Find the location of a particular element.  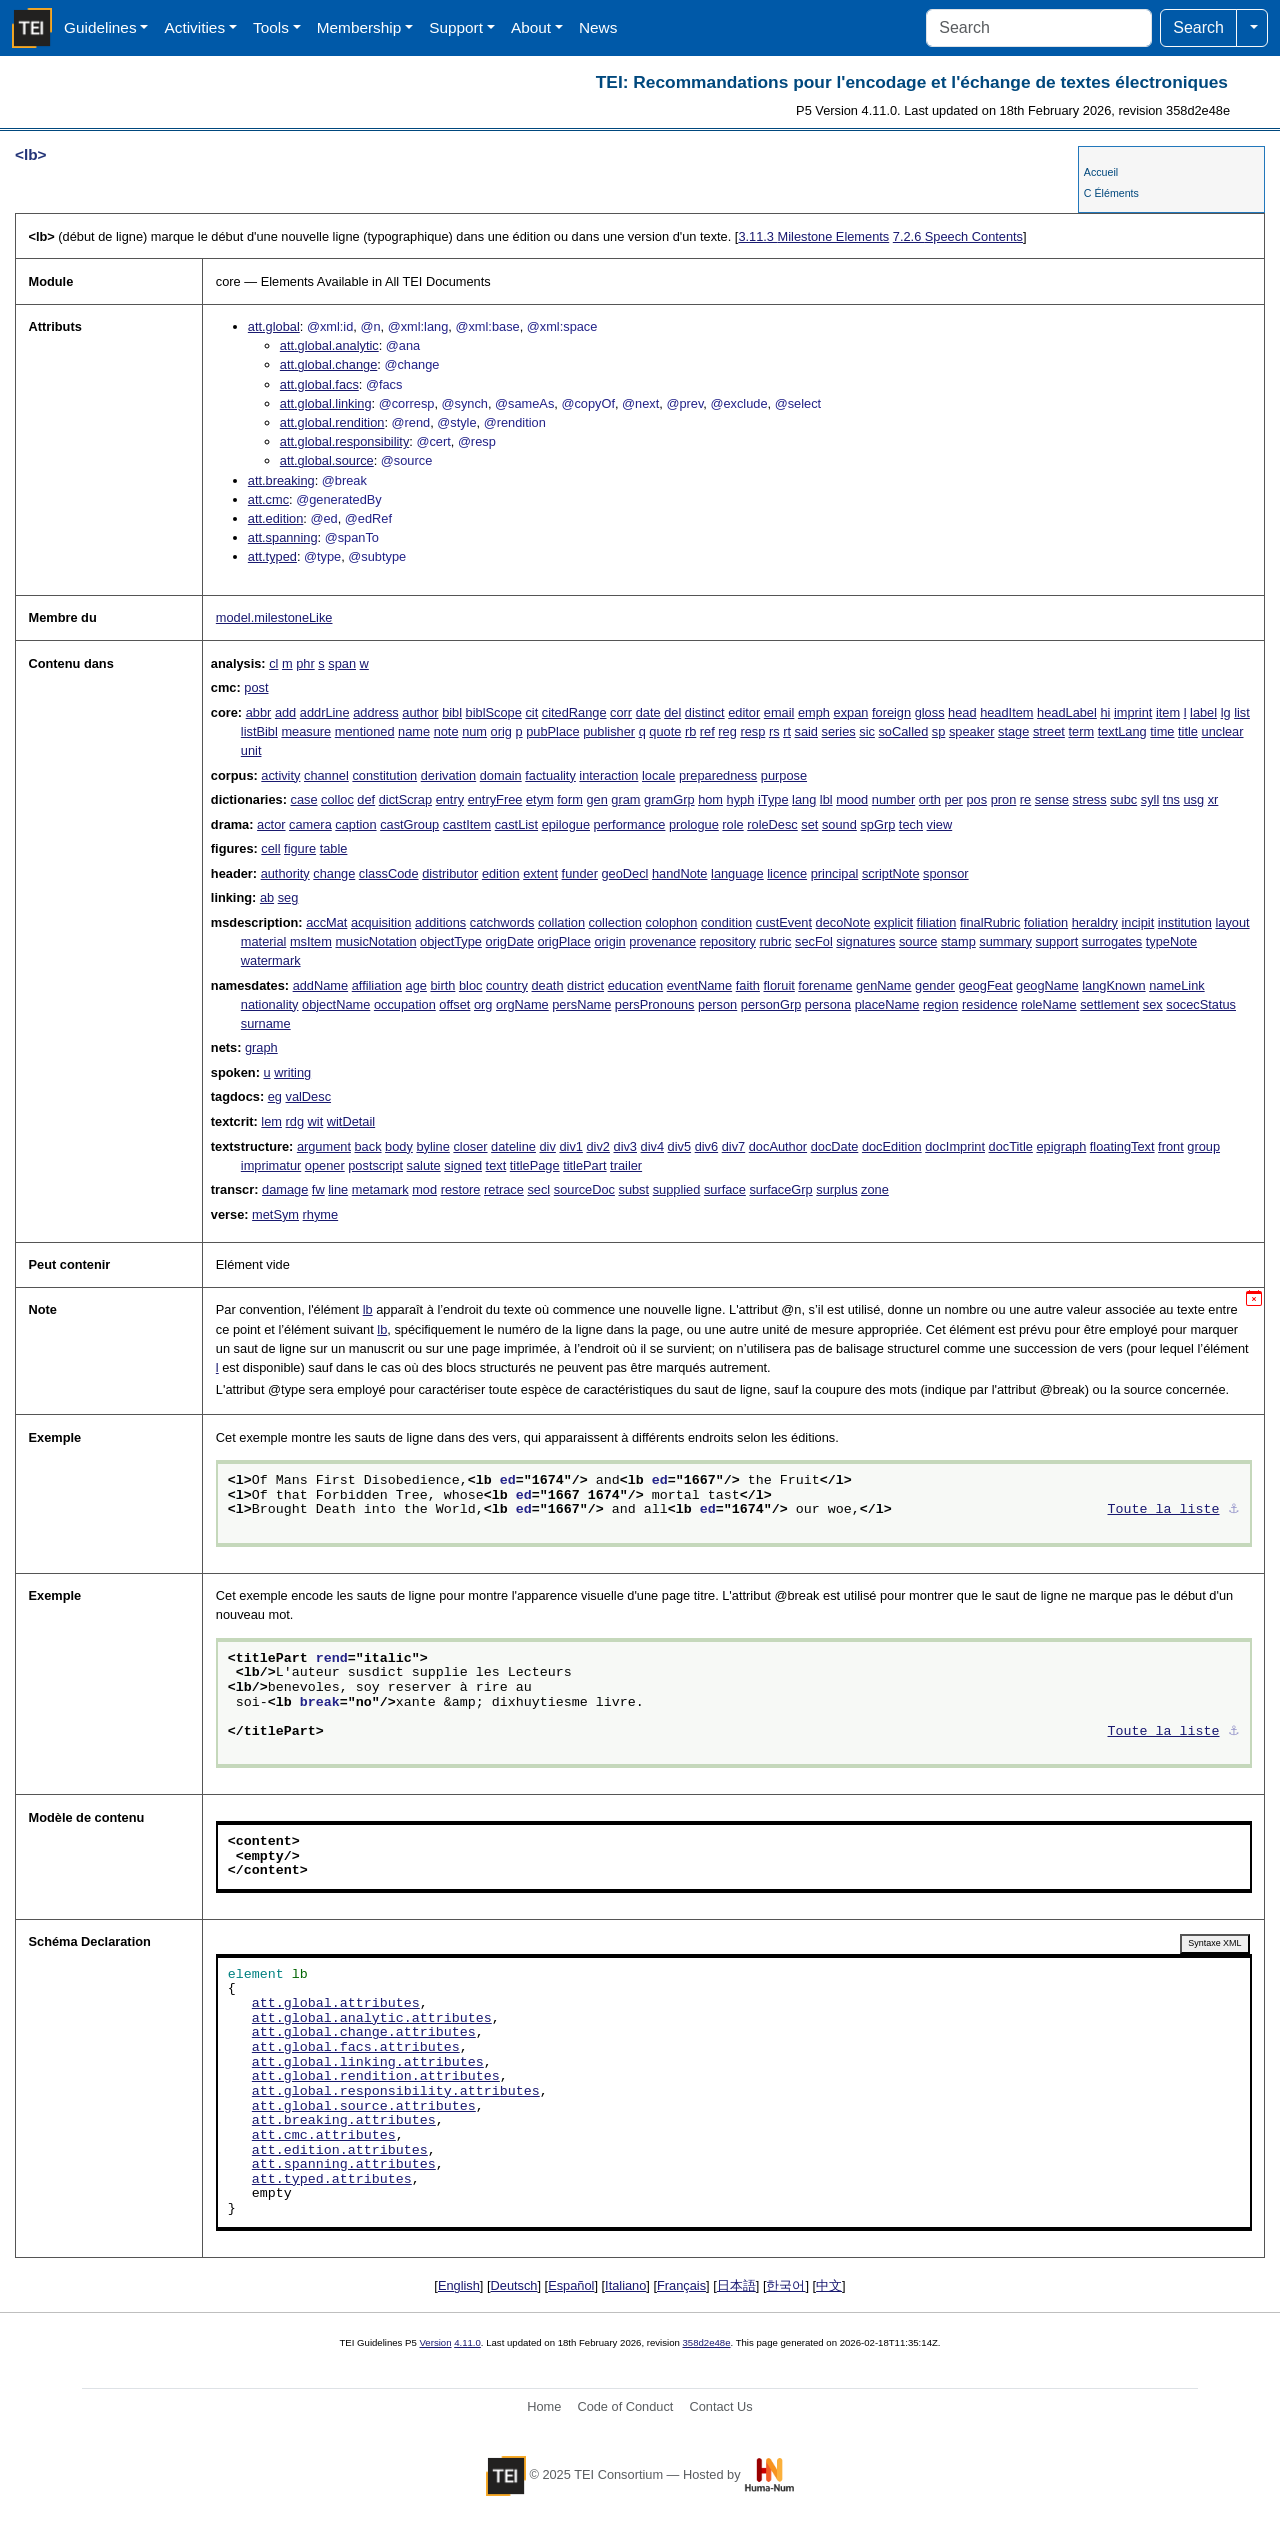

signatures is located at coordinates (865, 941).